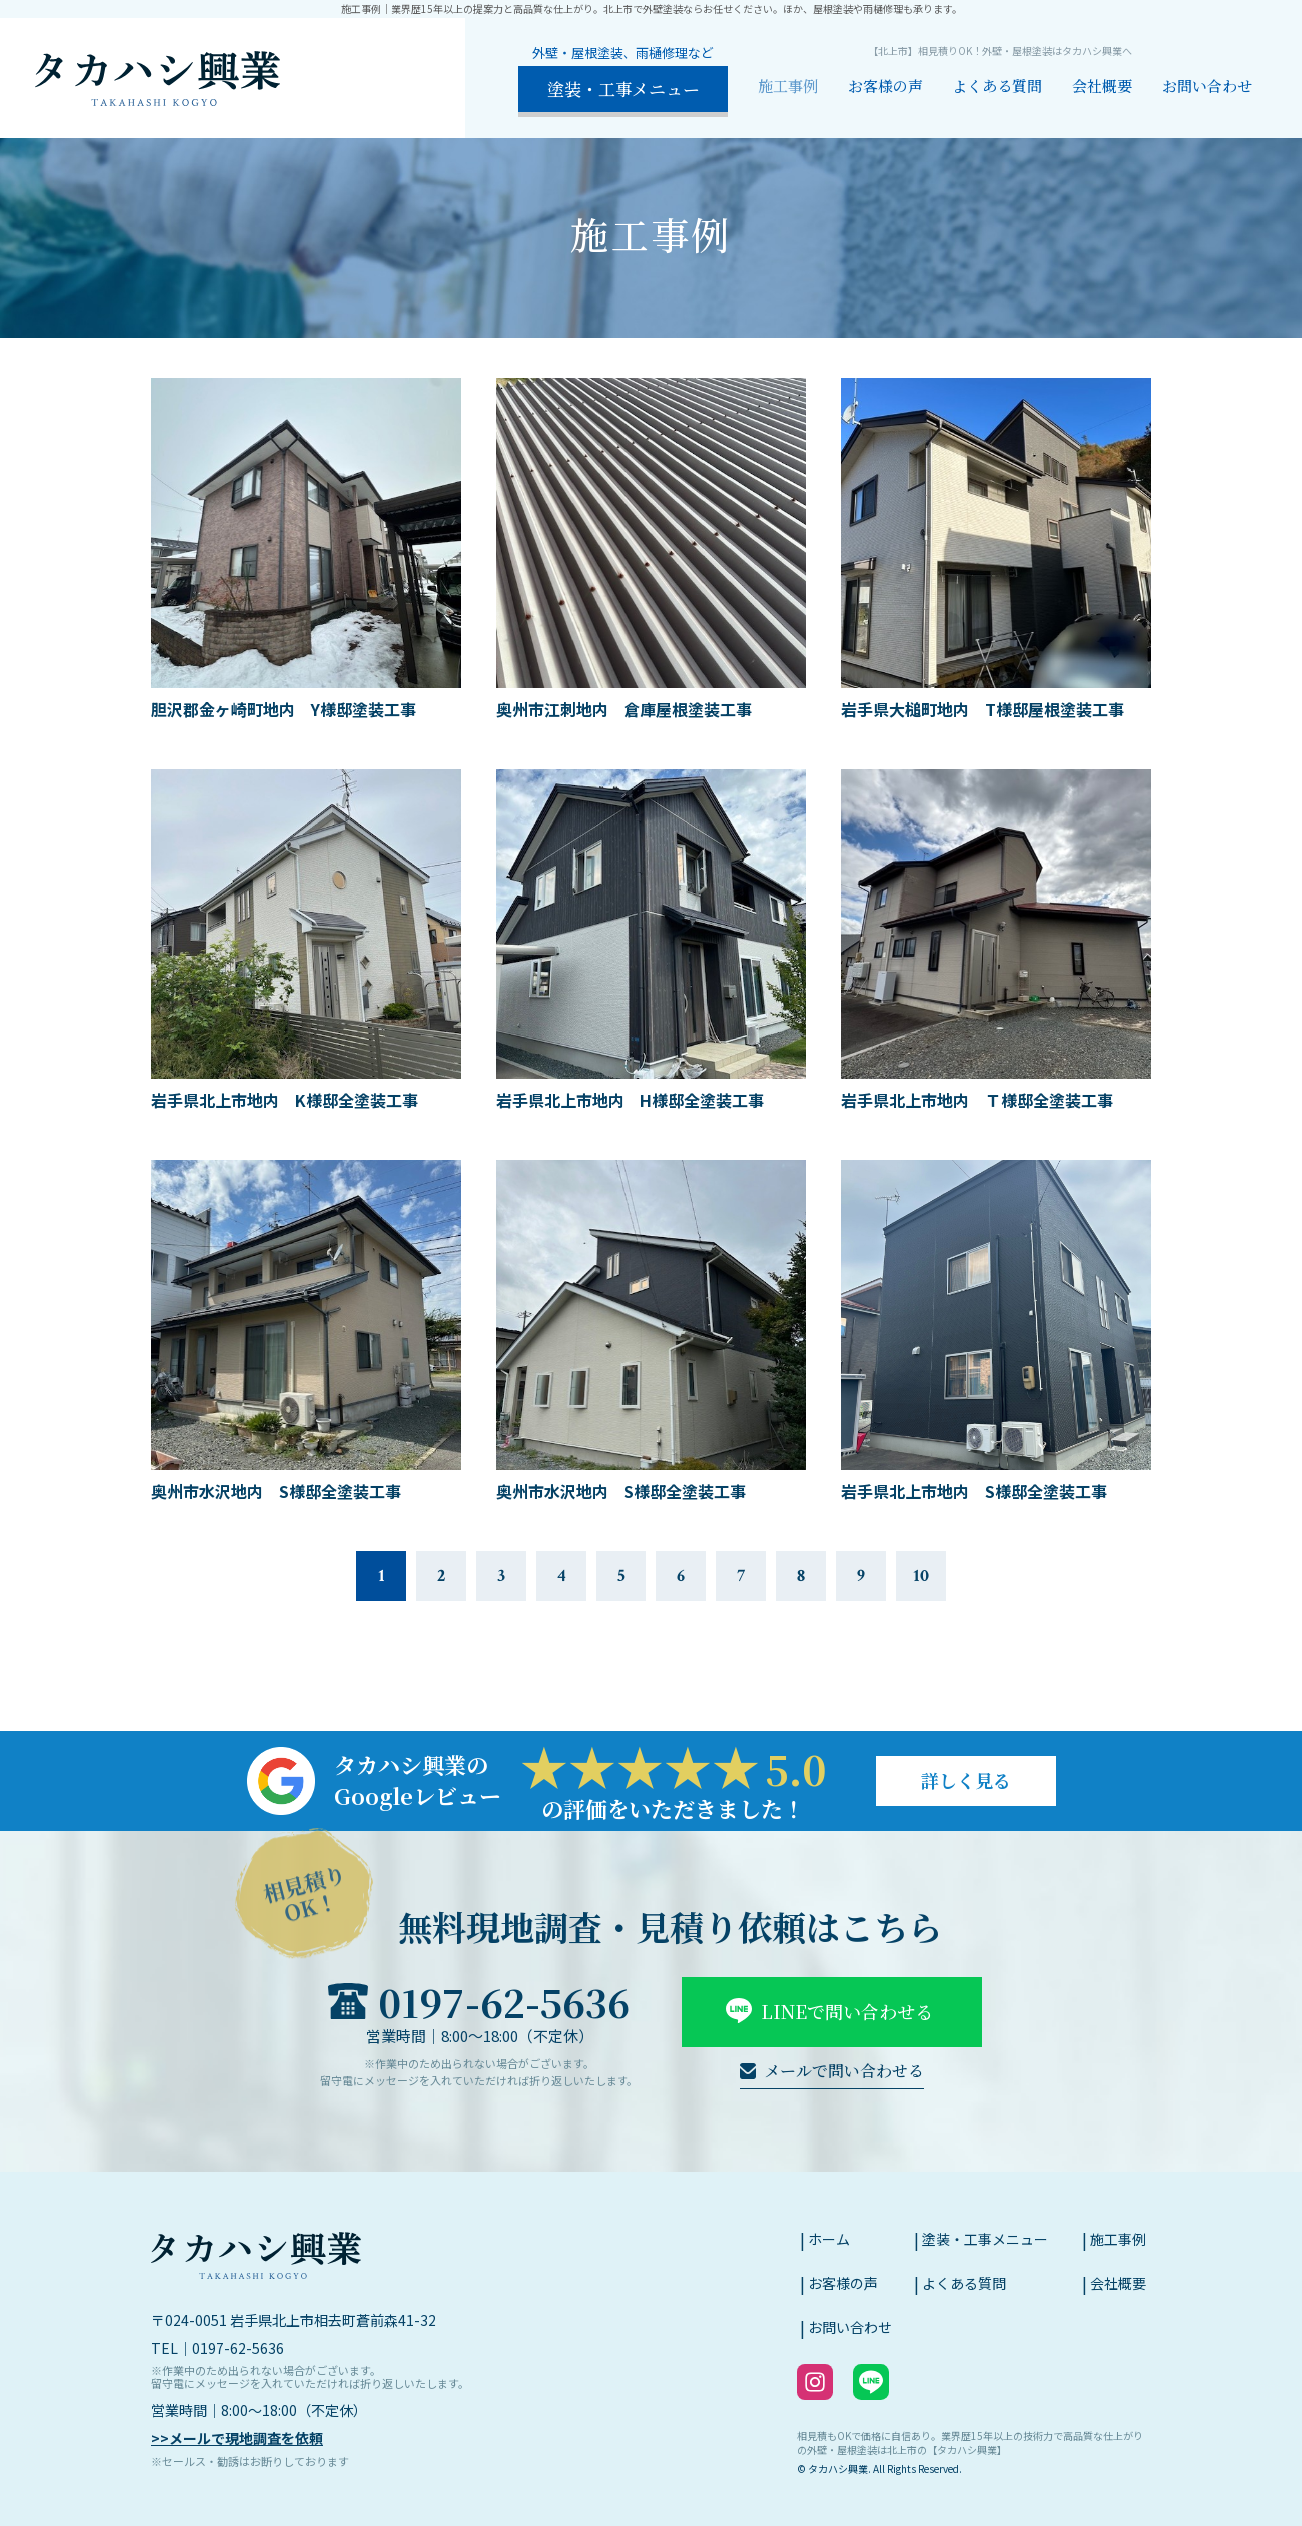 Image resolution: width=1302 pixels, height=2526 pixels. I want to click on 岩手県大槌町地内 T様邸屋根塗装工事, so click(982, 709).